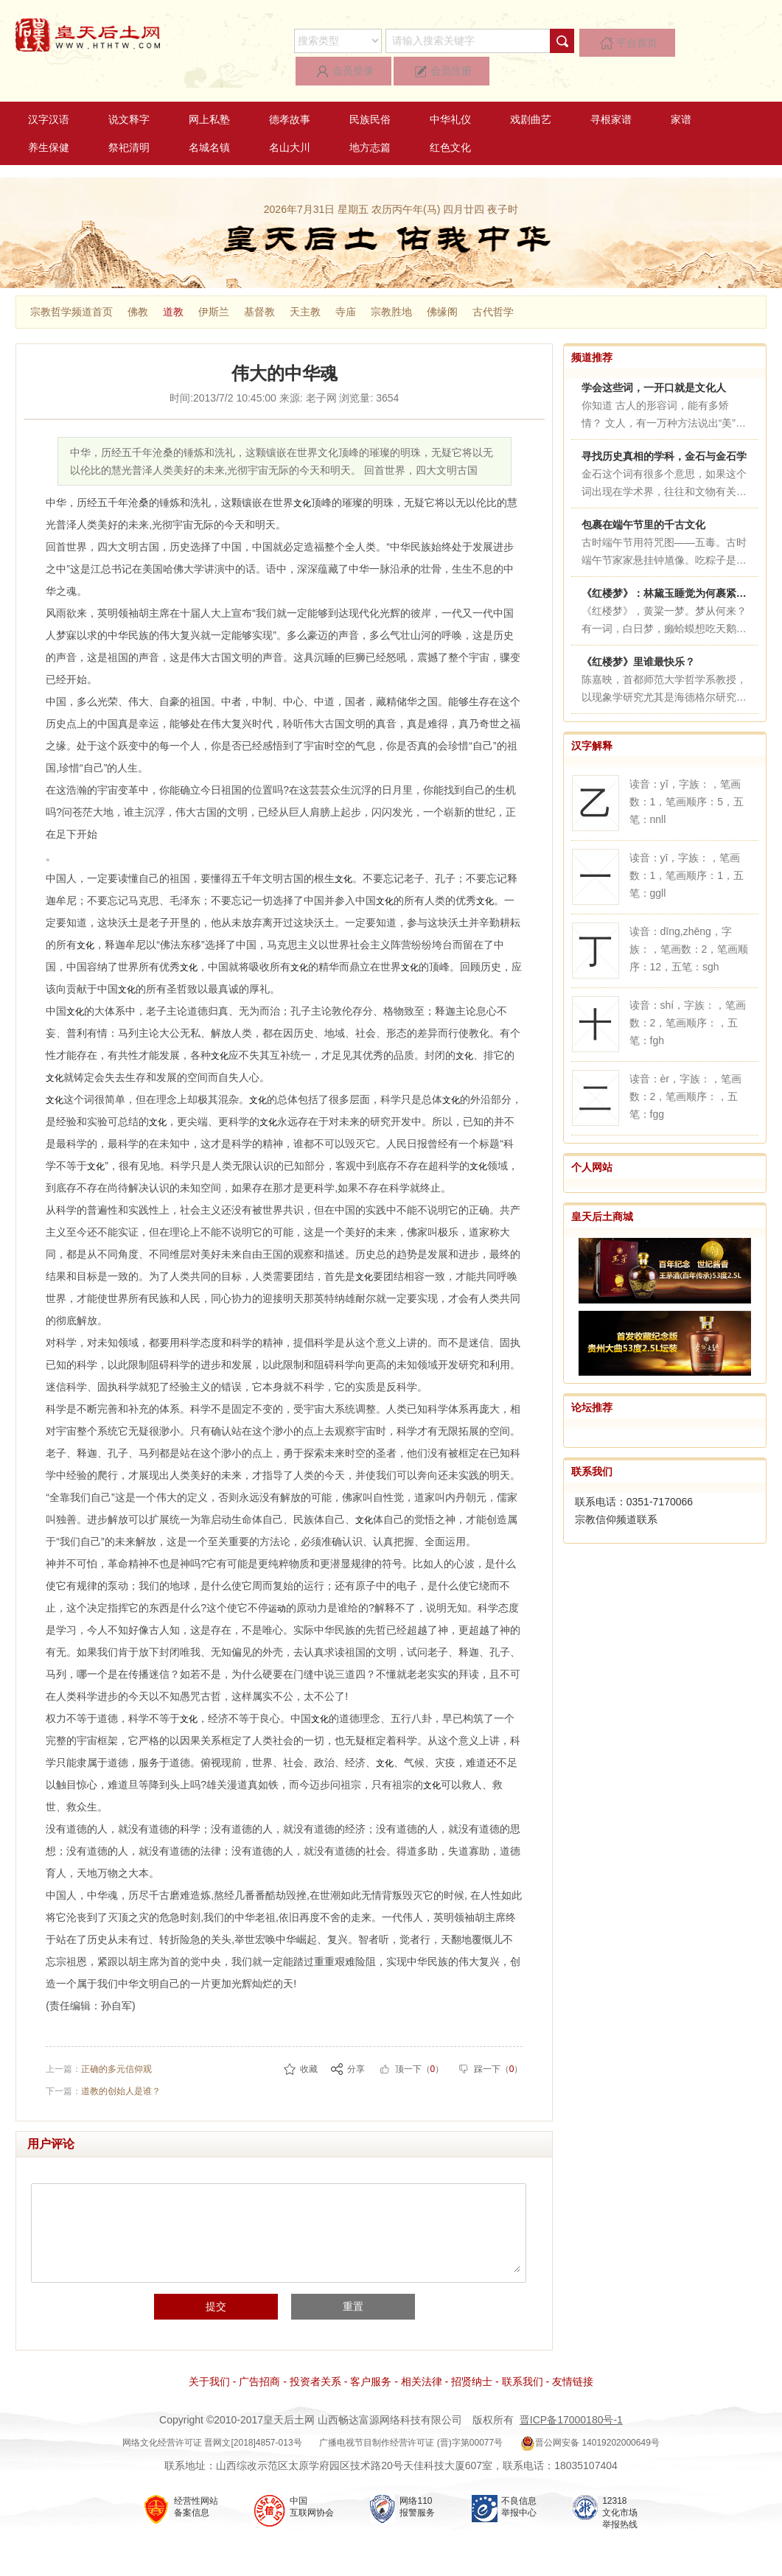 This screenshot has width=782, height=2576. What do you see at coordinates (421, 2368) in the screenshot?
I see `相关法律` at bounding box center [421, 2368].